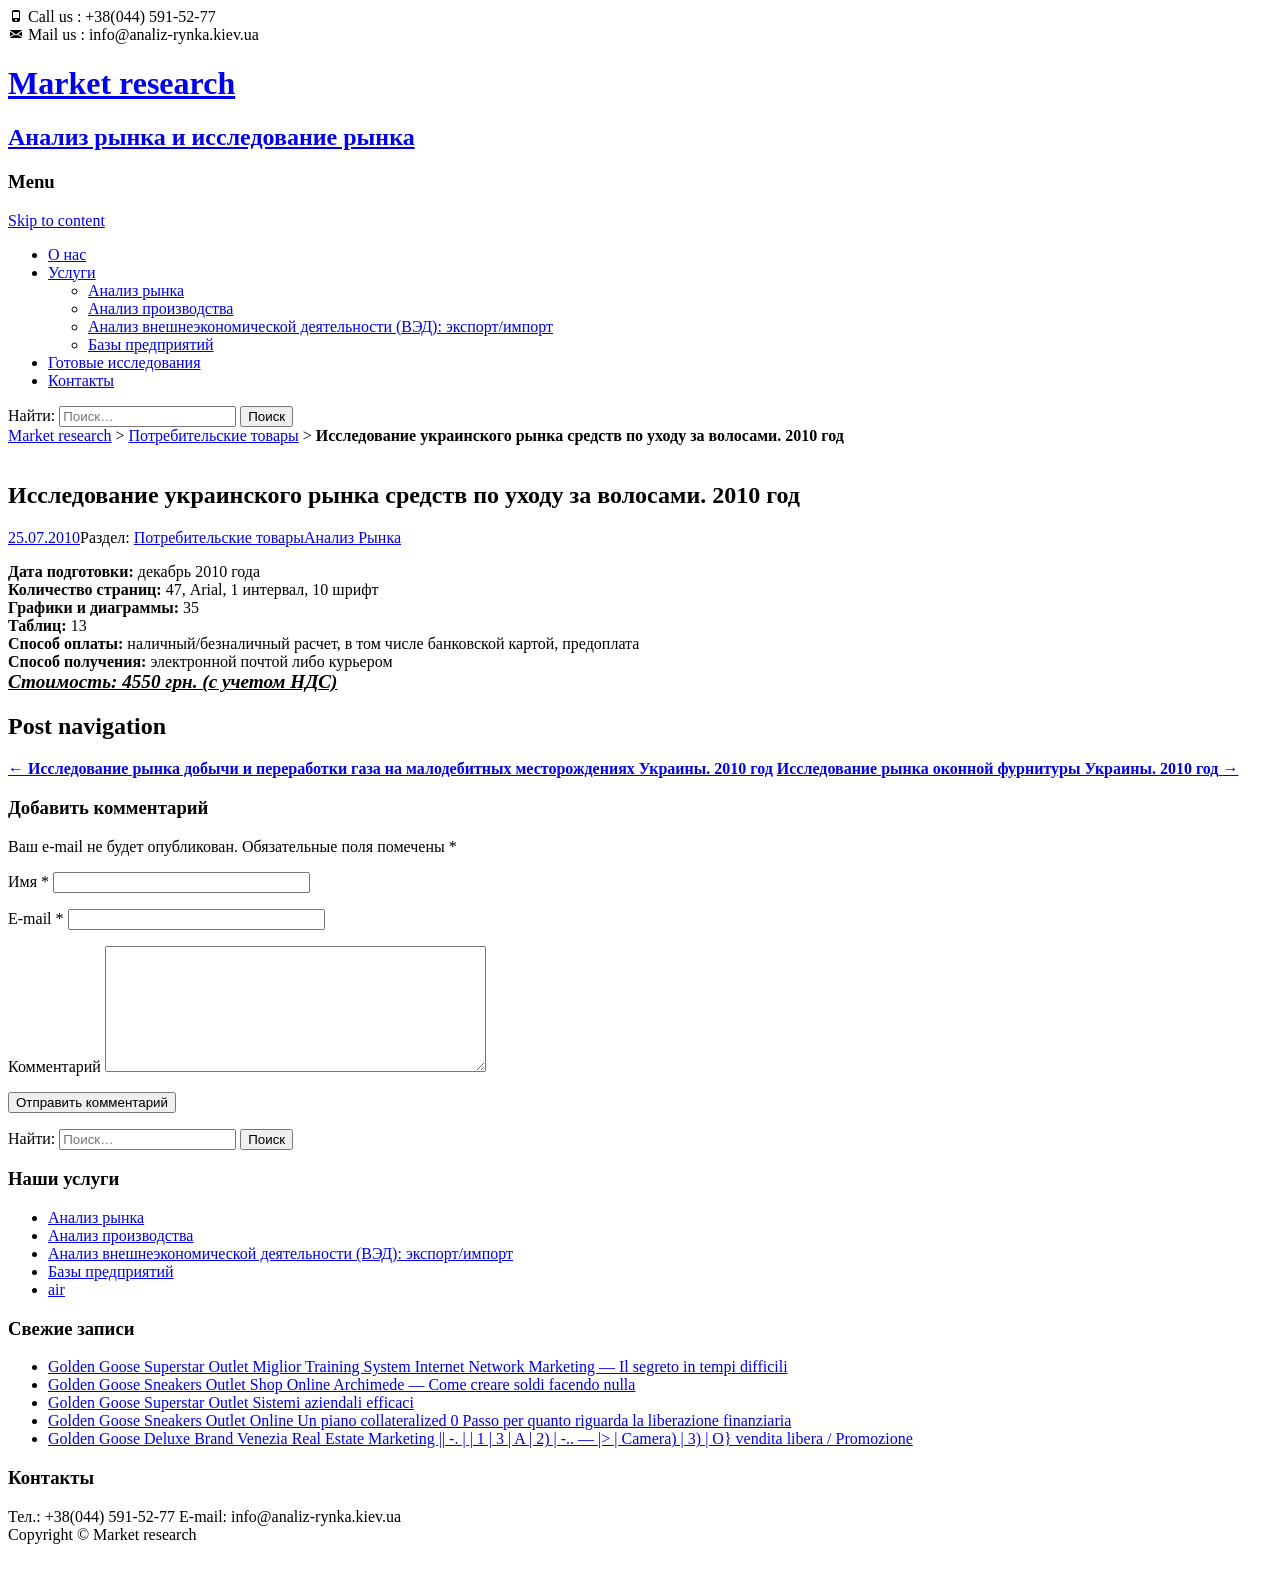 The width and height of the screenshot is (1280, 1576). I want to click on E-mail, so click(36, 918).